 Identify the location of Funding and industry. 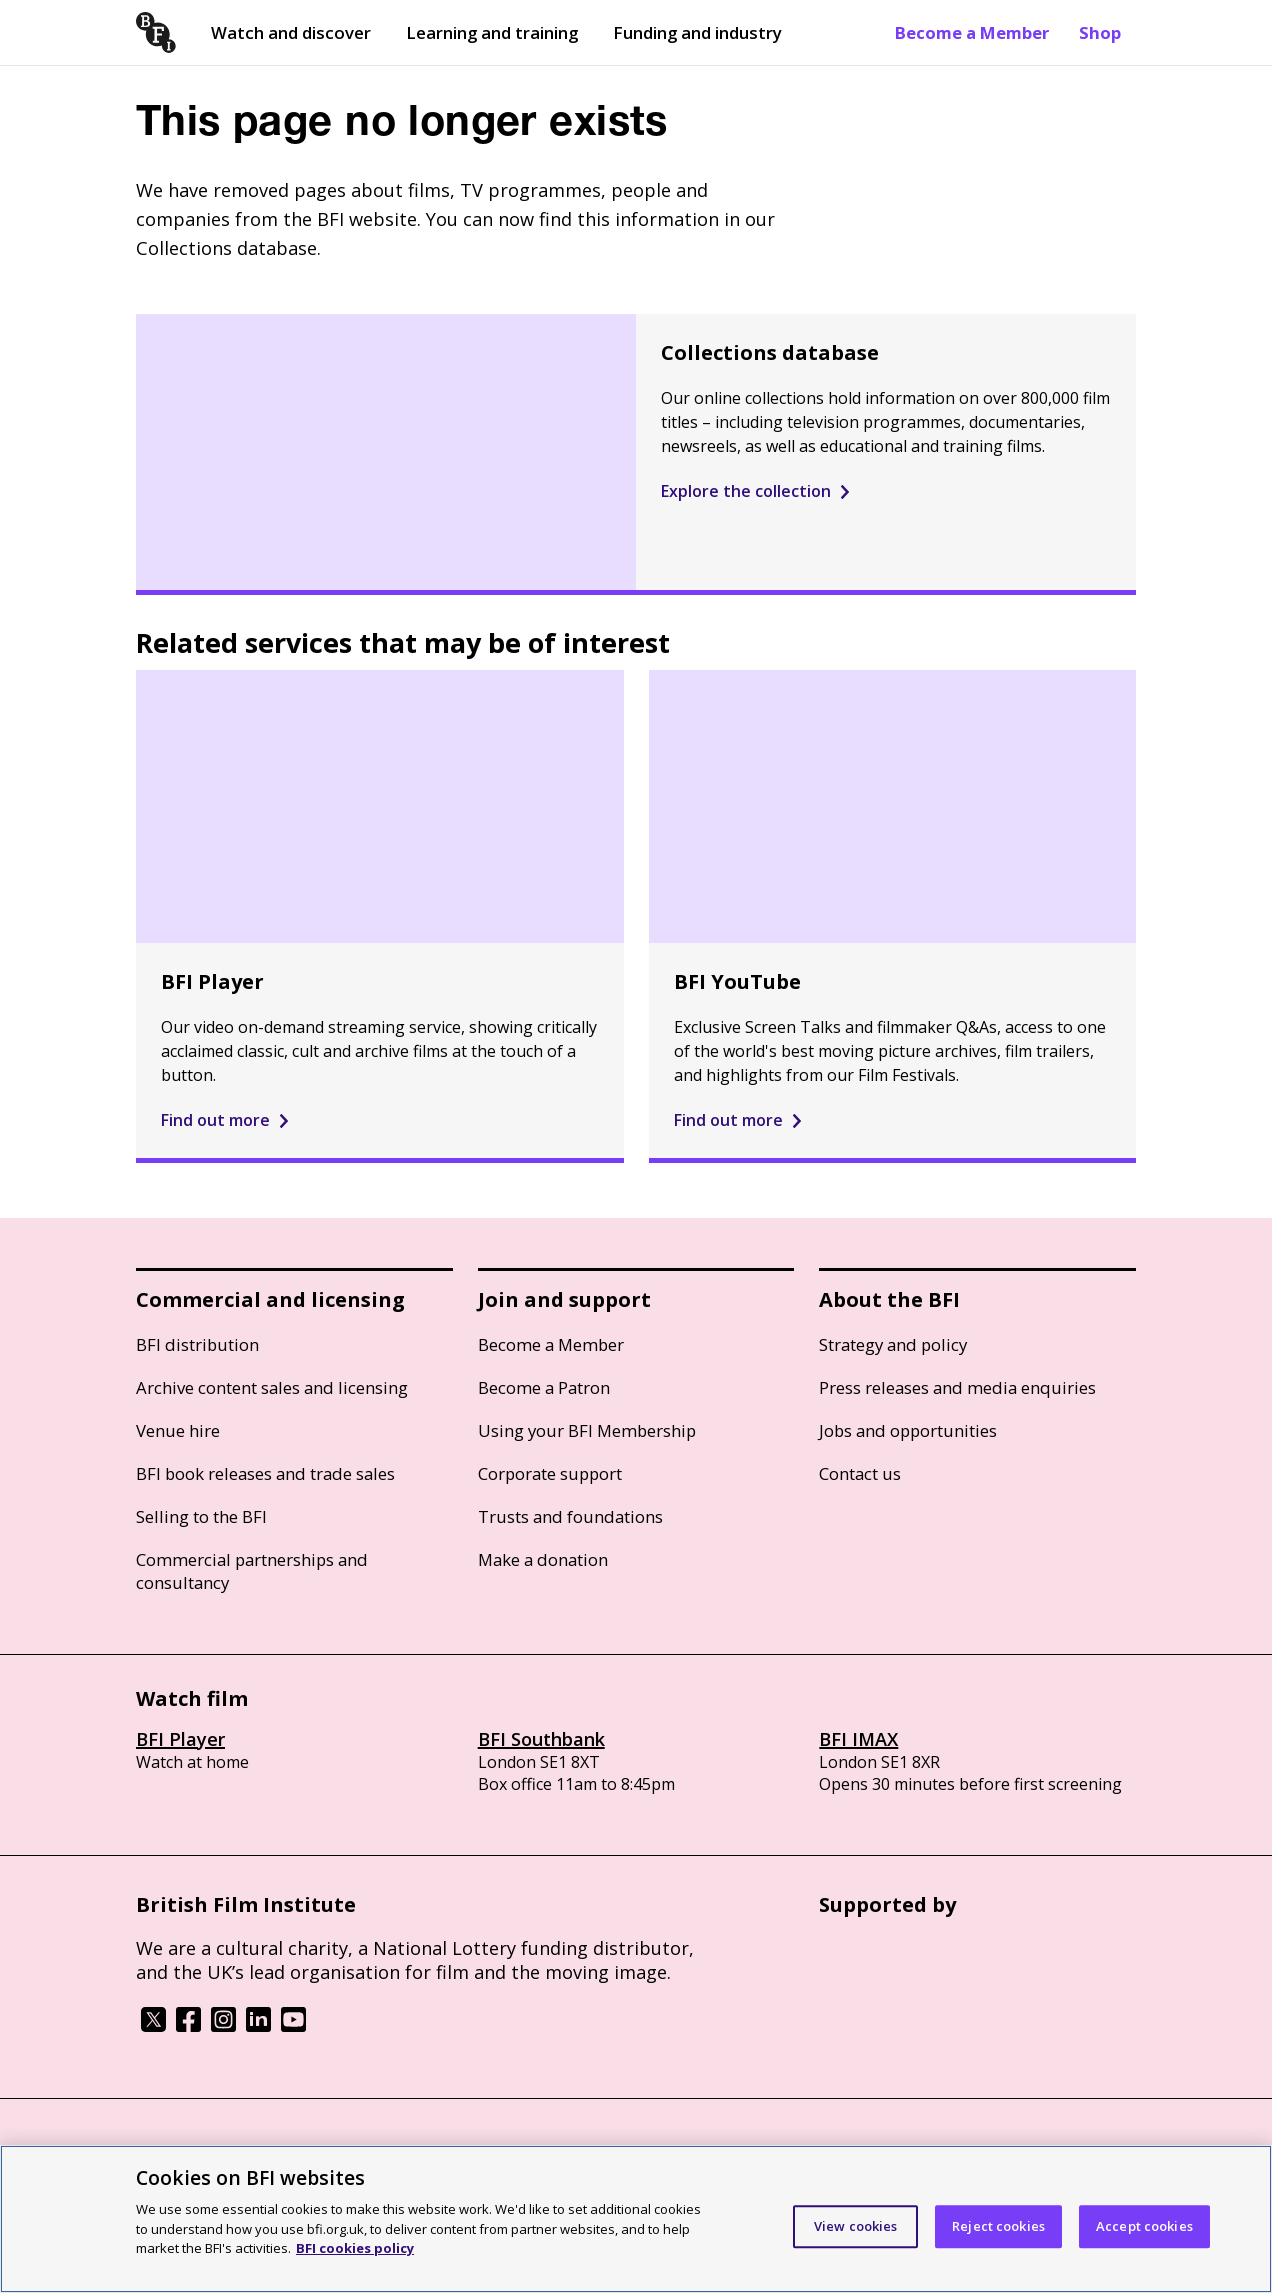
(697, 32).